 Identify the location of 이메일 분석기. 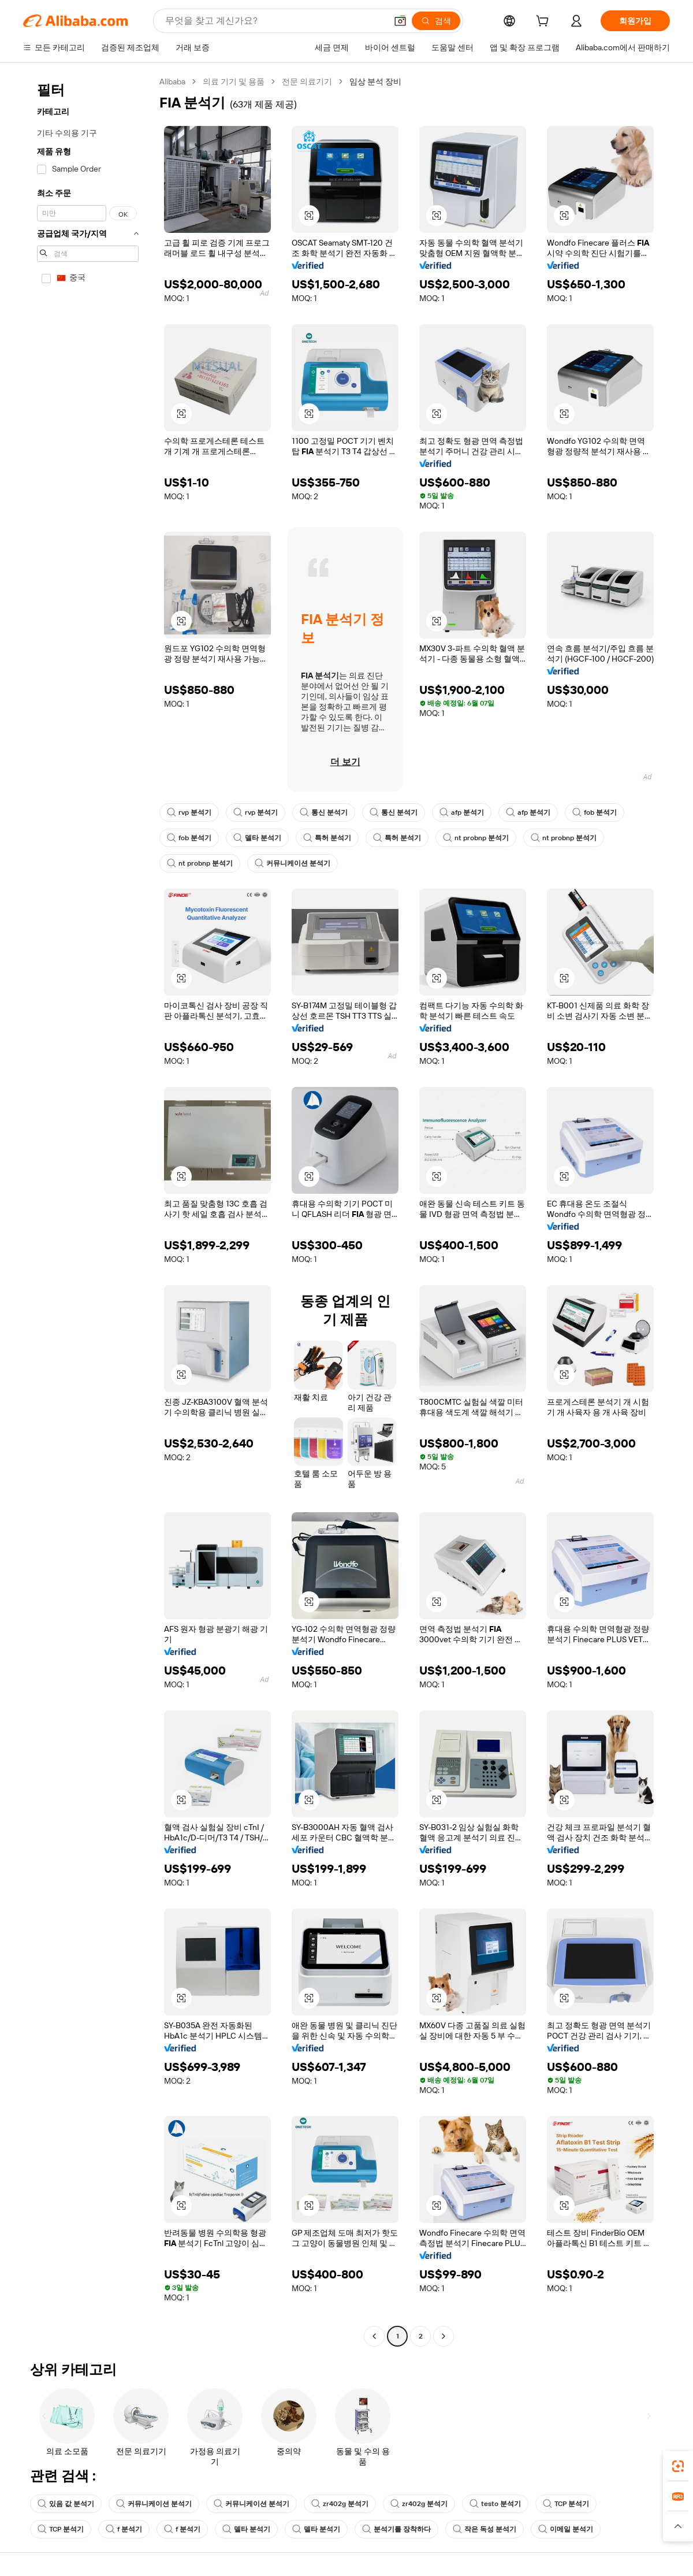
(565, 2529).